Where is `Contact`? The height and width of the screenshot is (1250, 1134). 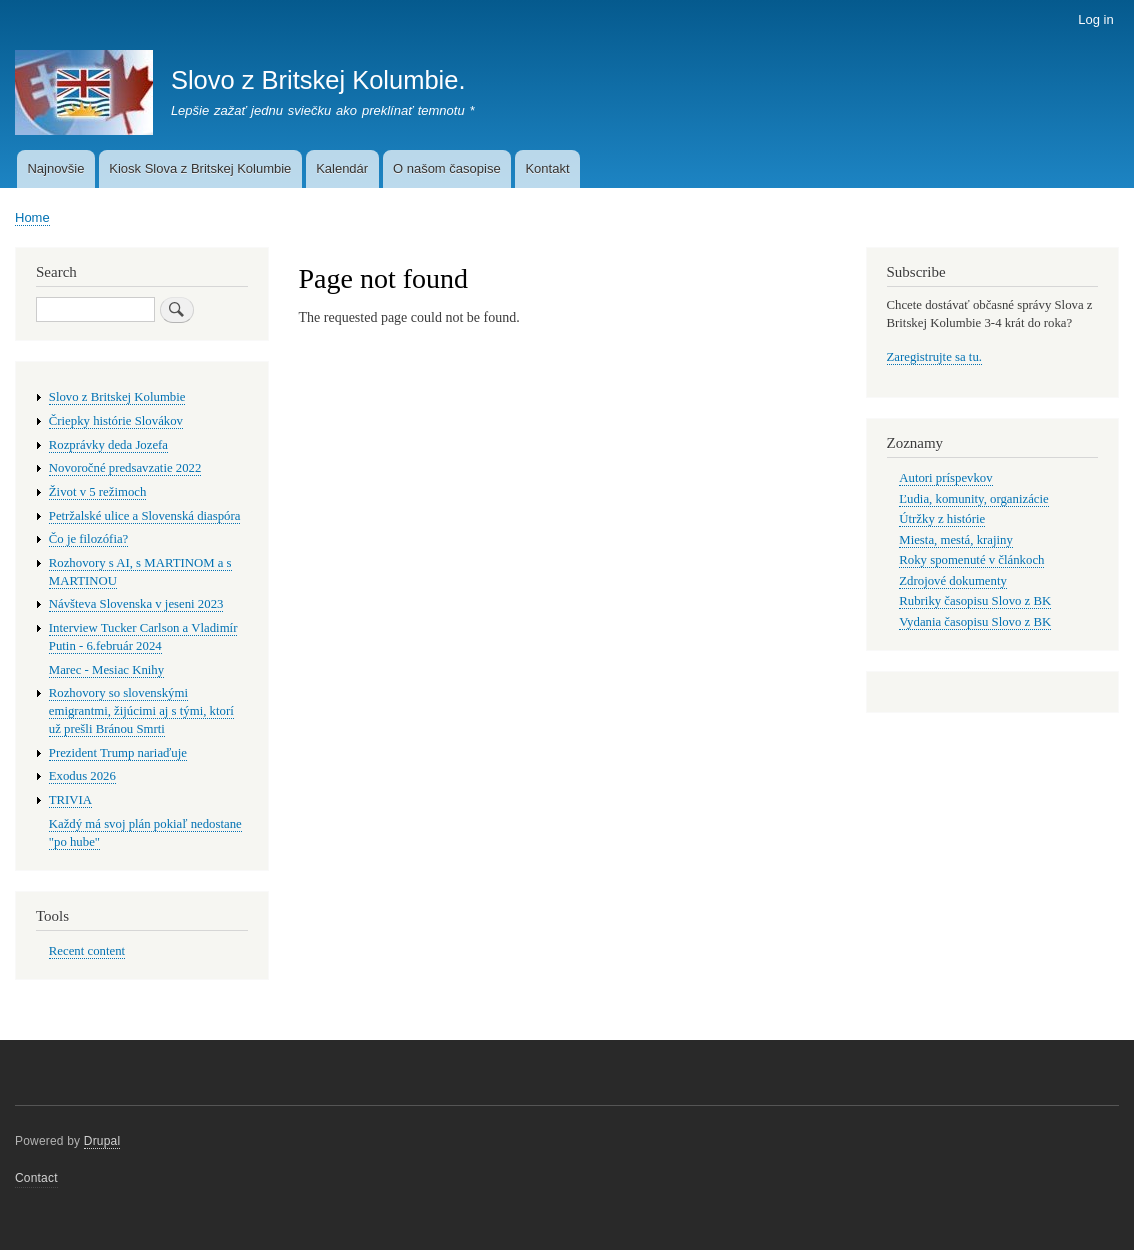
Contact is located at coordinates (36, 1178).